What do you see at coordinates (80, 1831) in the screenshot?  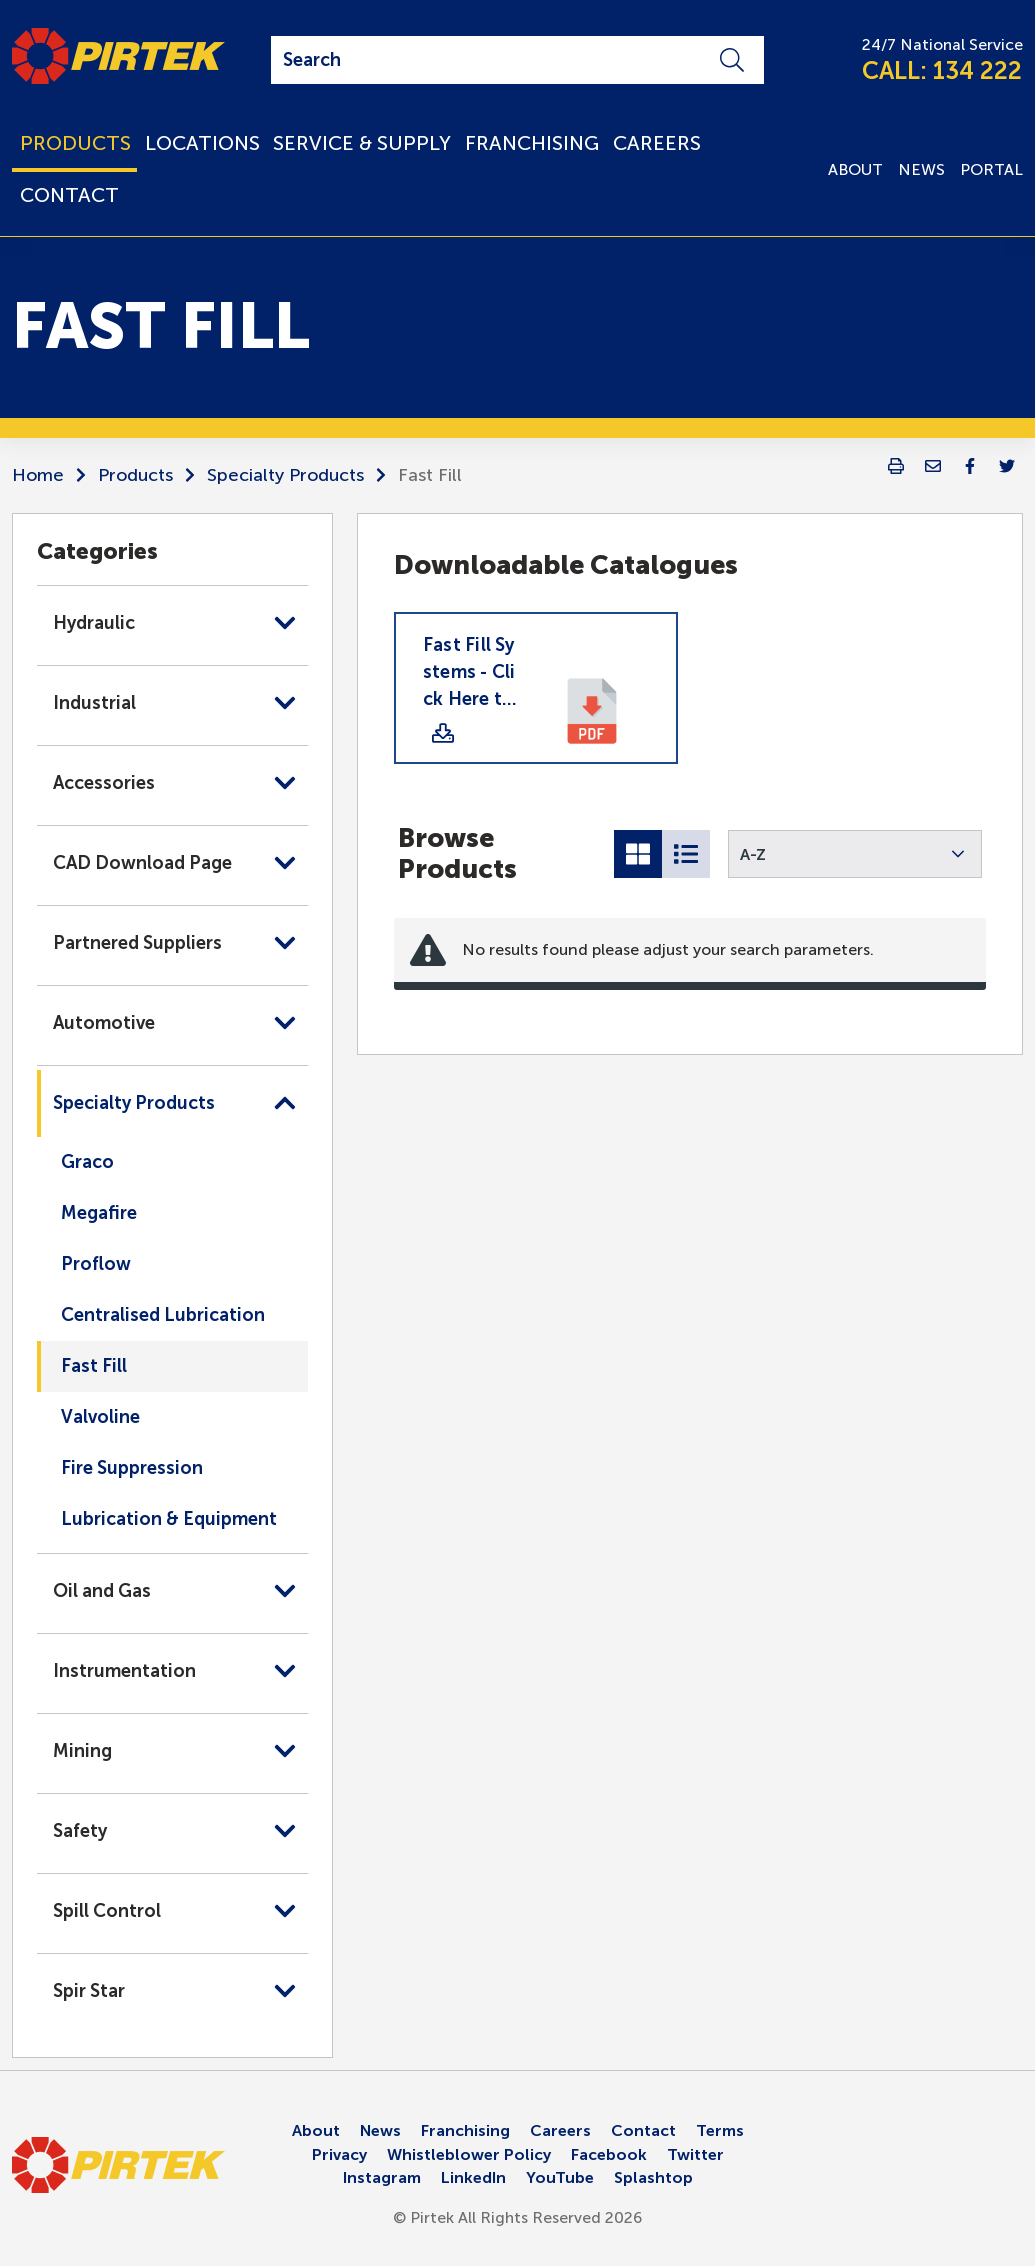 I see `Safety` at bounding box center [80, 1831].